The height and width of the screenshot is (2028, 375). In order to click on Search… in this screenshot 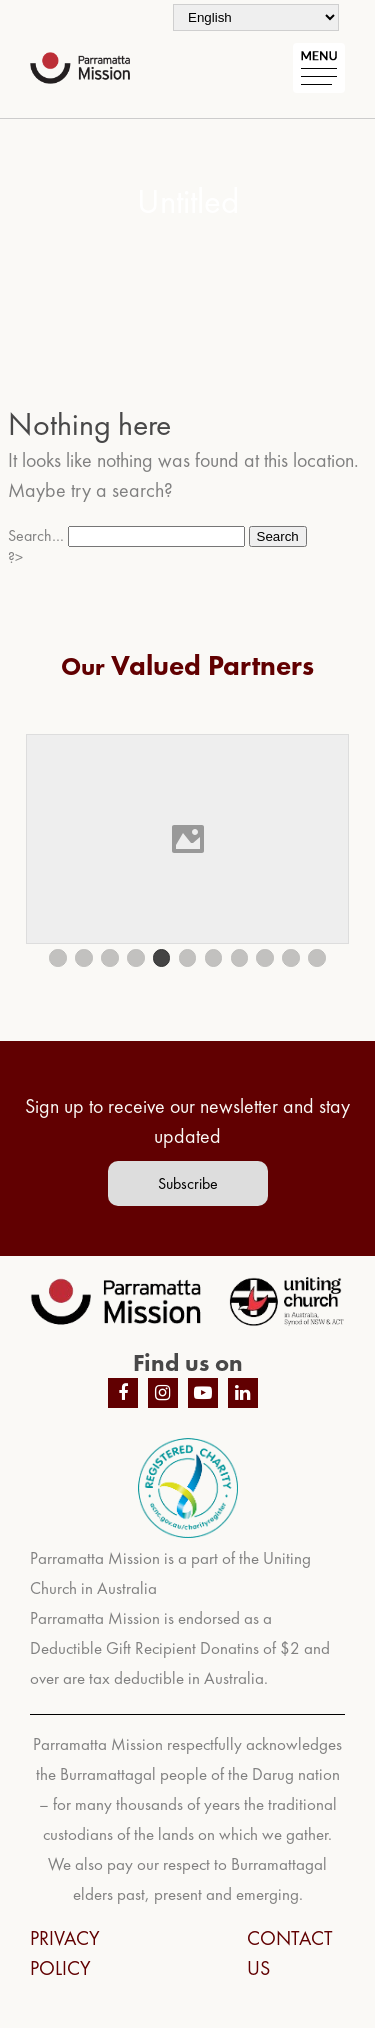, I will do `click(36, 535)`.